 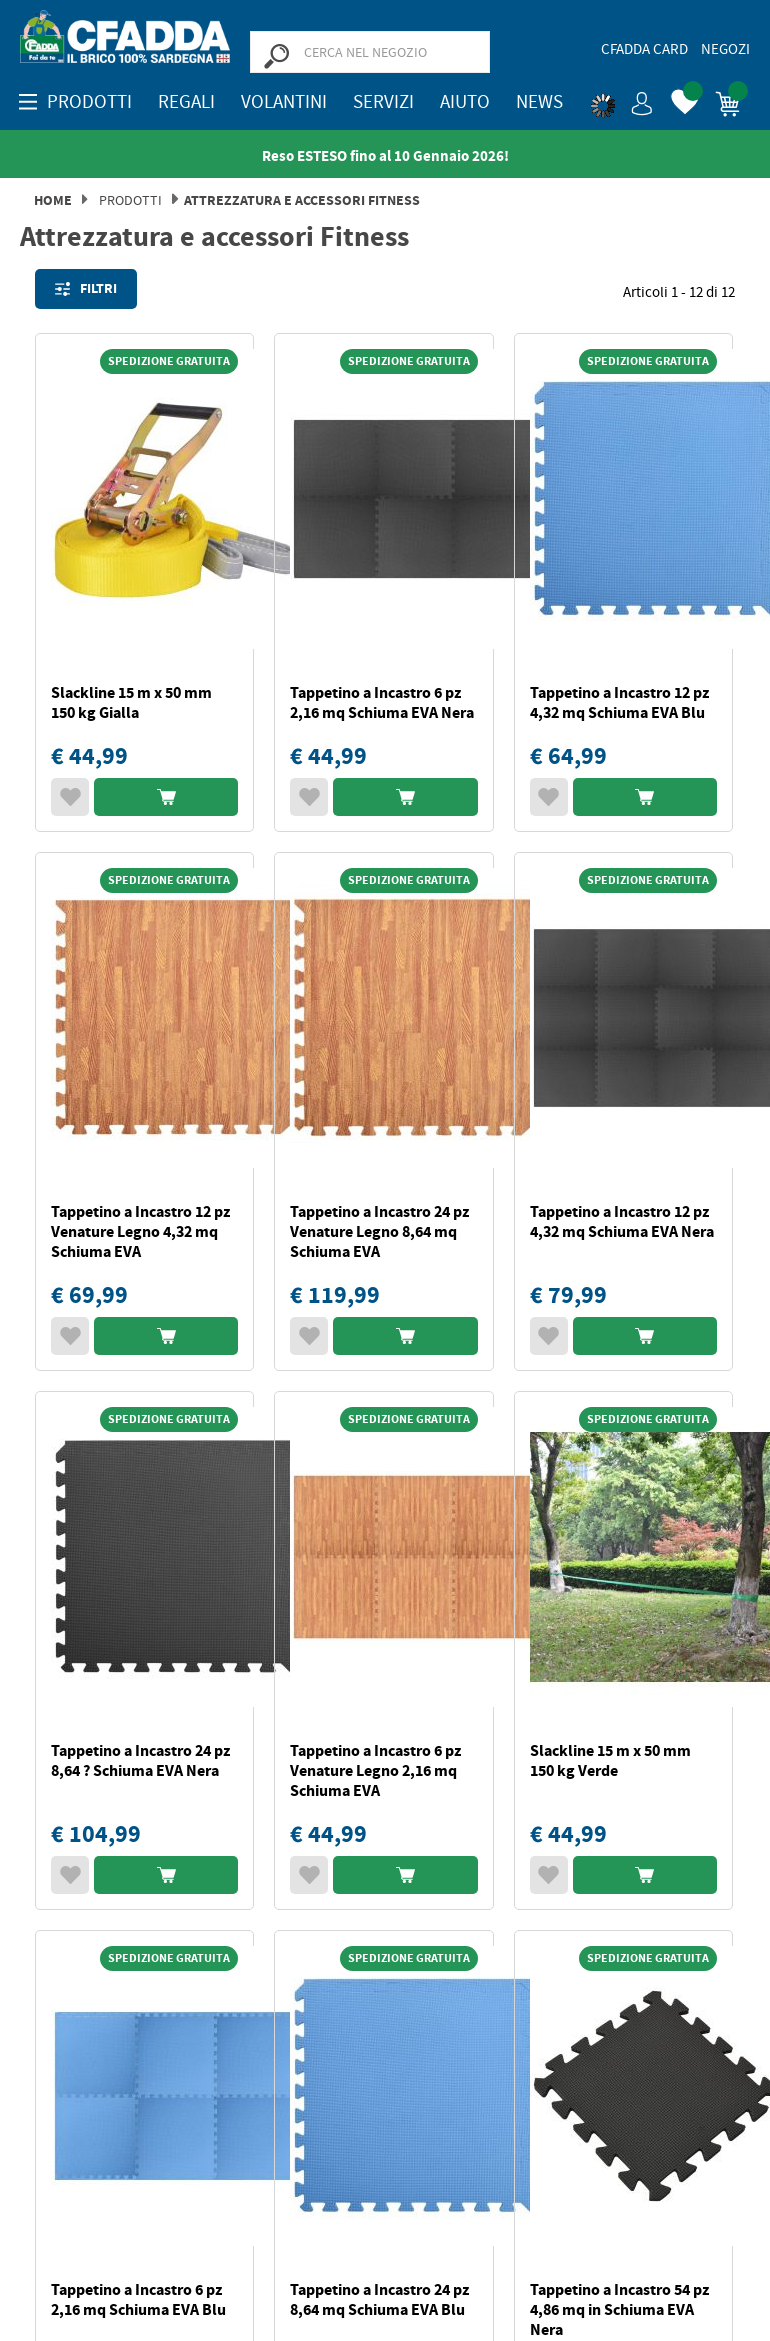 What do you see at coordinates (383, 102) in the screenshot?
I see `Servizi` at bounding box center [383, 102].